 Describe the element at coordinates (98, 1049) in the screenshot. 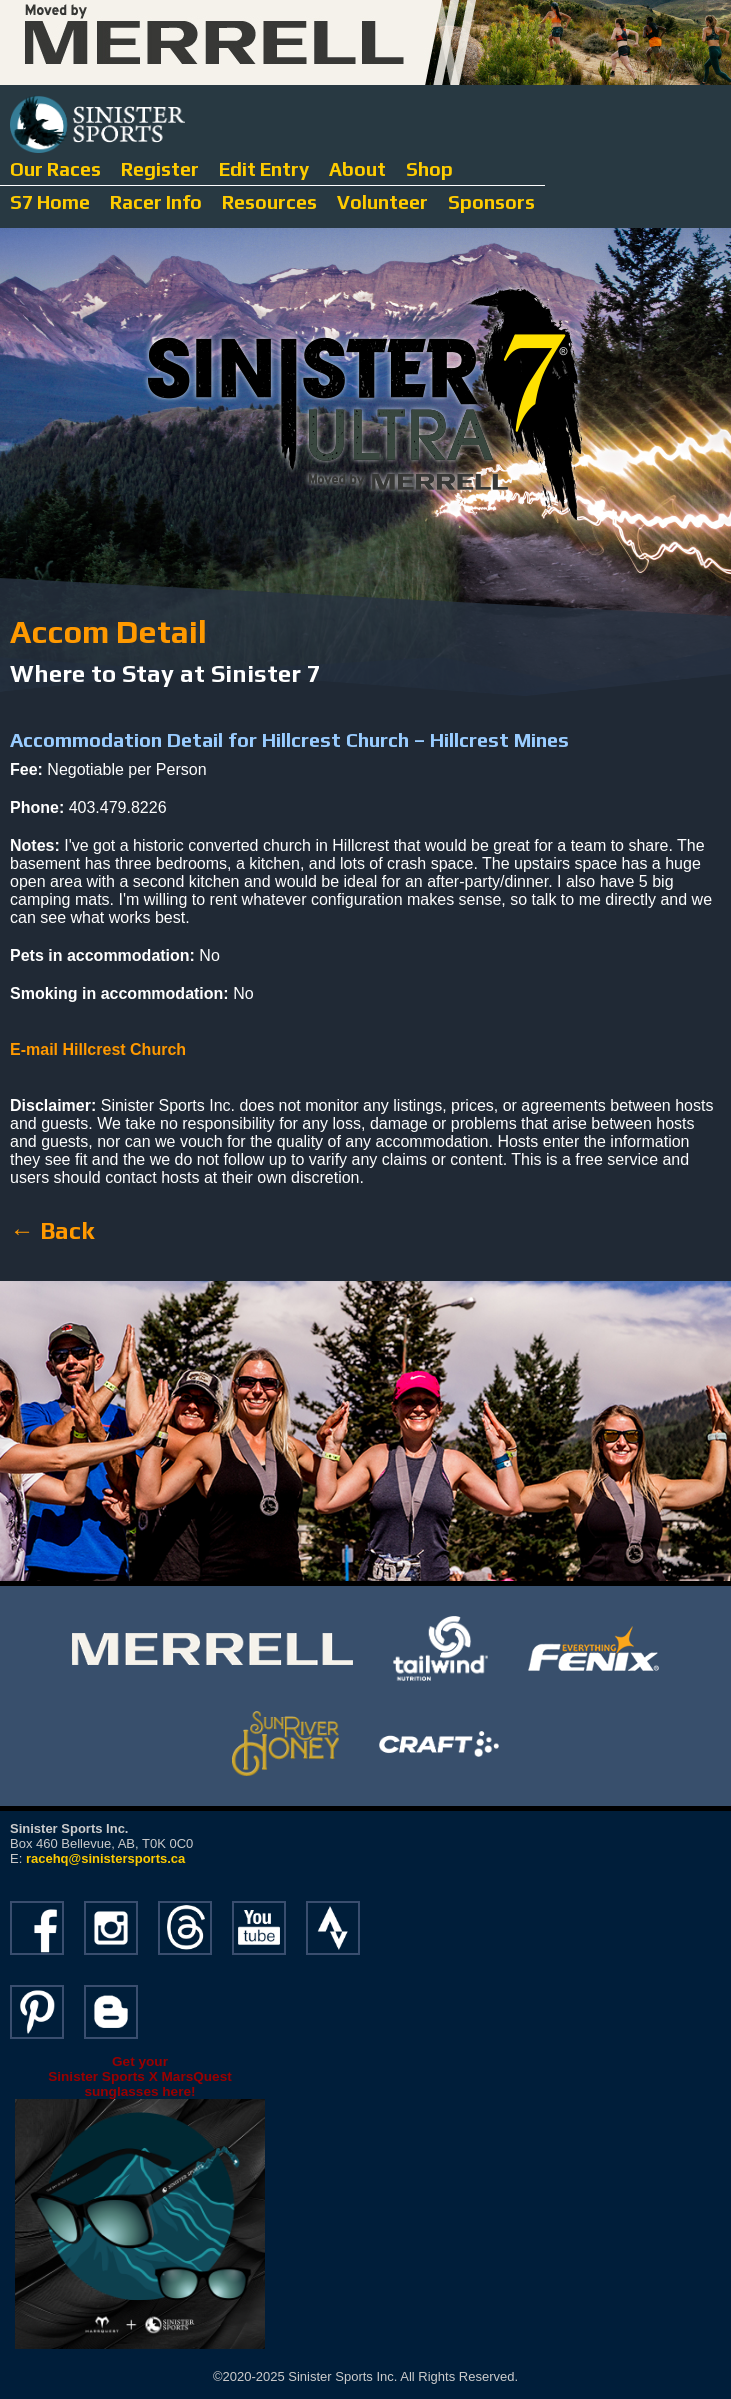

I see `E-mail Hillcrest Church` at that location.